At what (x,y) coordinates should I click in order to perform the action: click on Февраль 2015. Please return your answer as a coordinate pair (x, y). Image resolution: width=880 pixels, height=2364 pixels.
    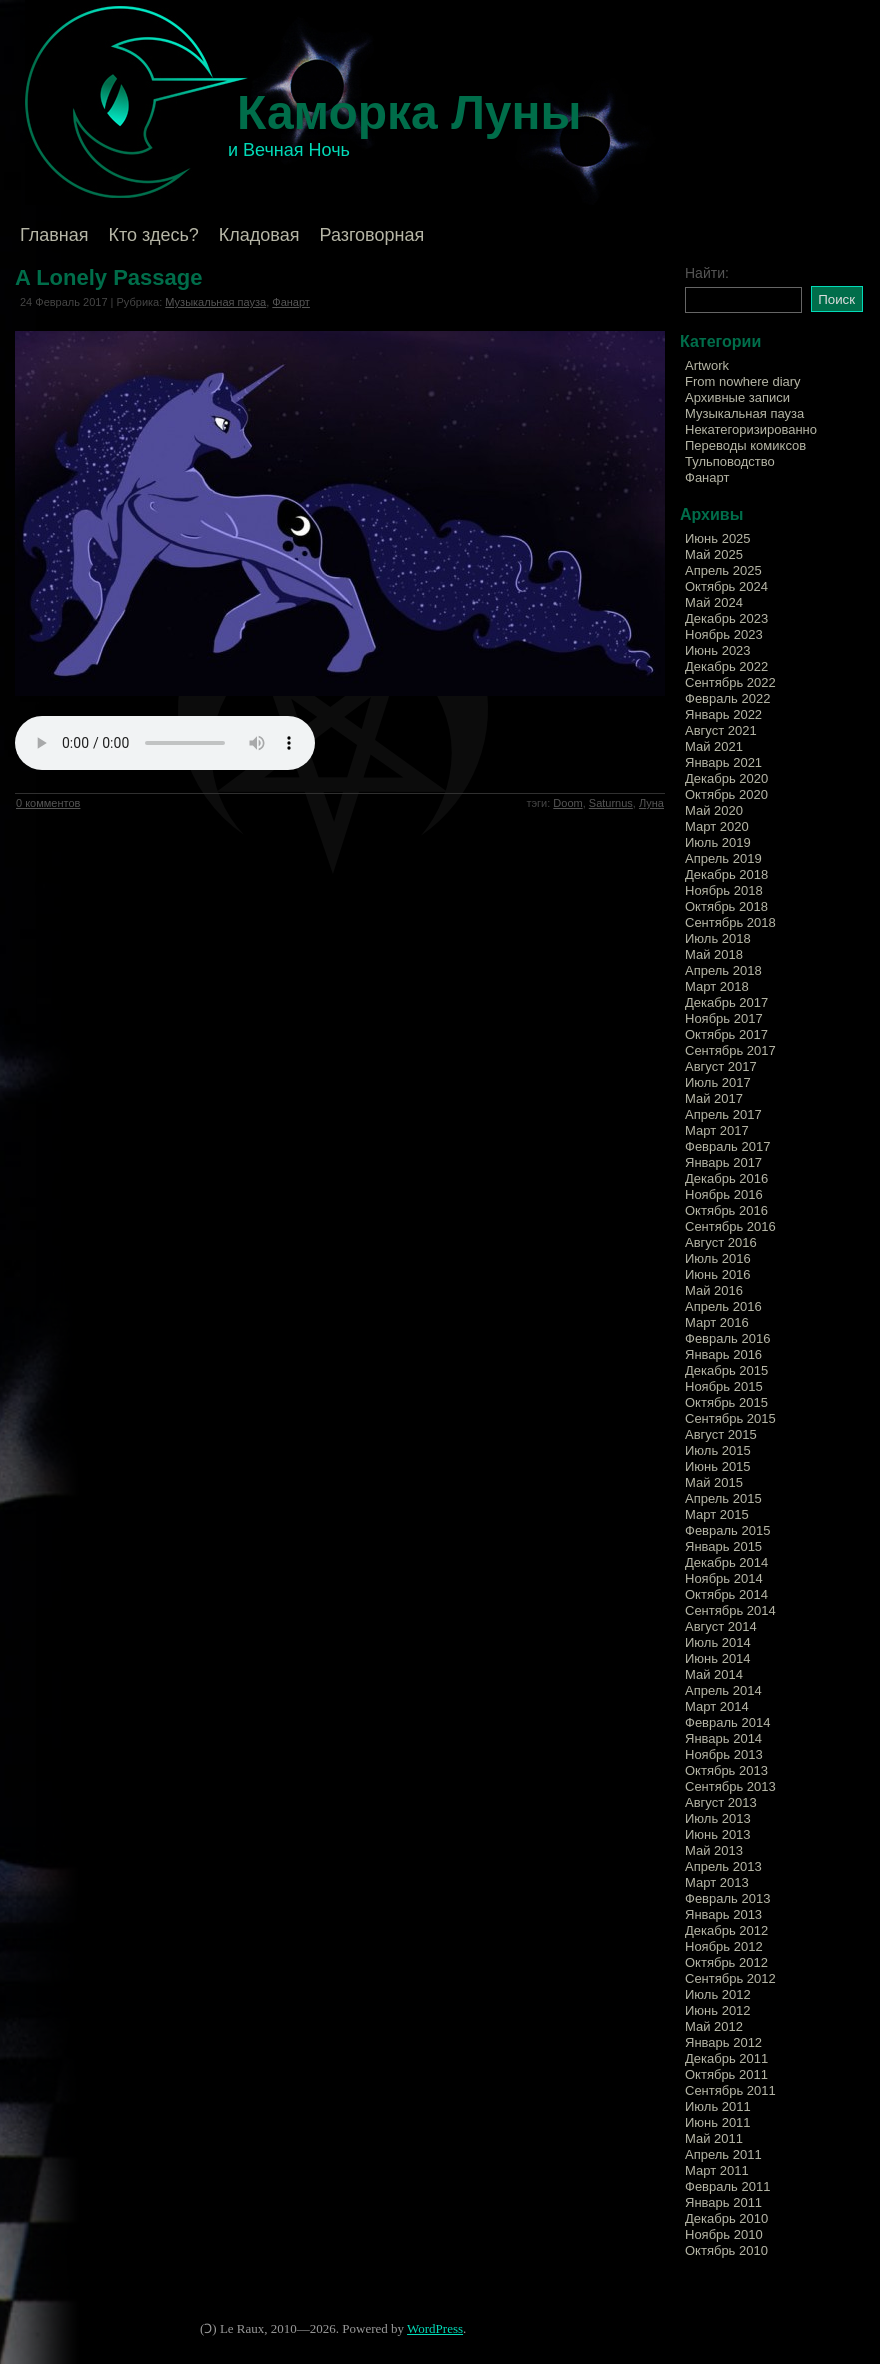
    Looking at the image, I should click on (727, 1530).